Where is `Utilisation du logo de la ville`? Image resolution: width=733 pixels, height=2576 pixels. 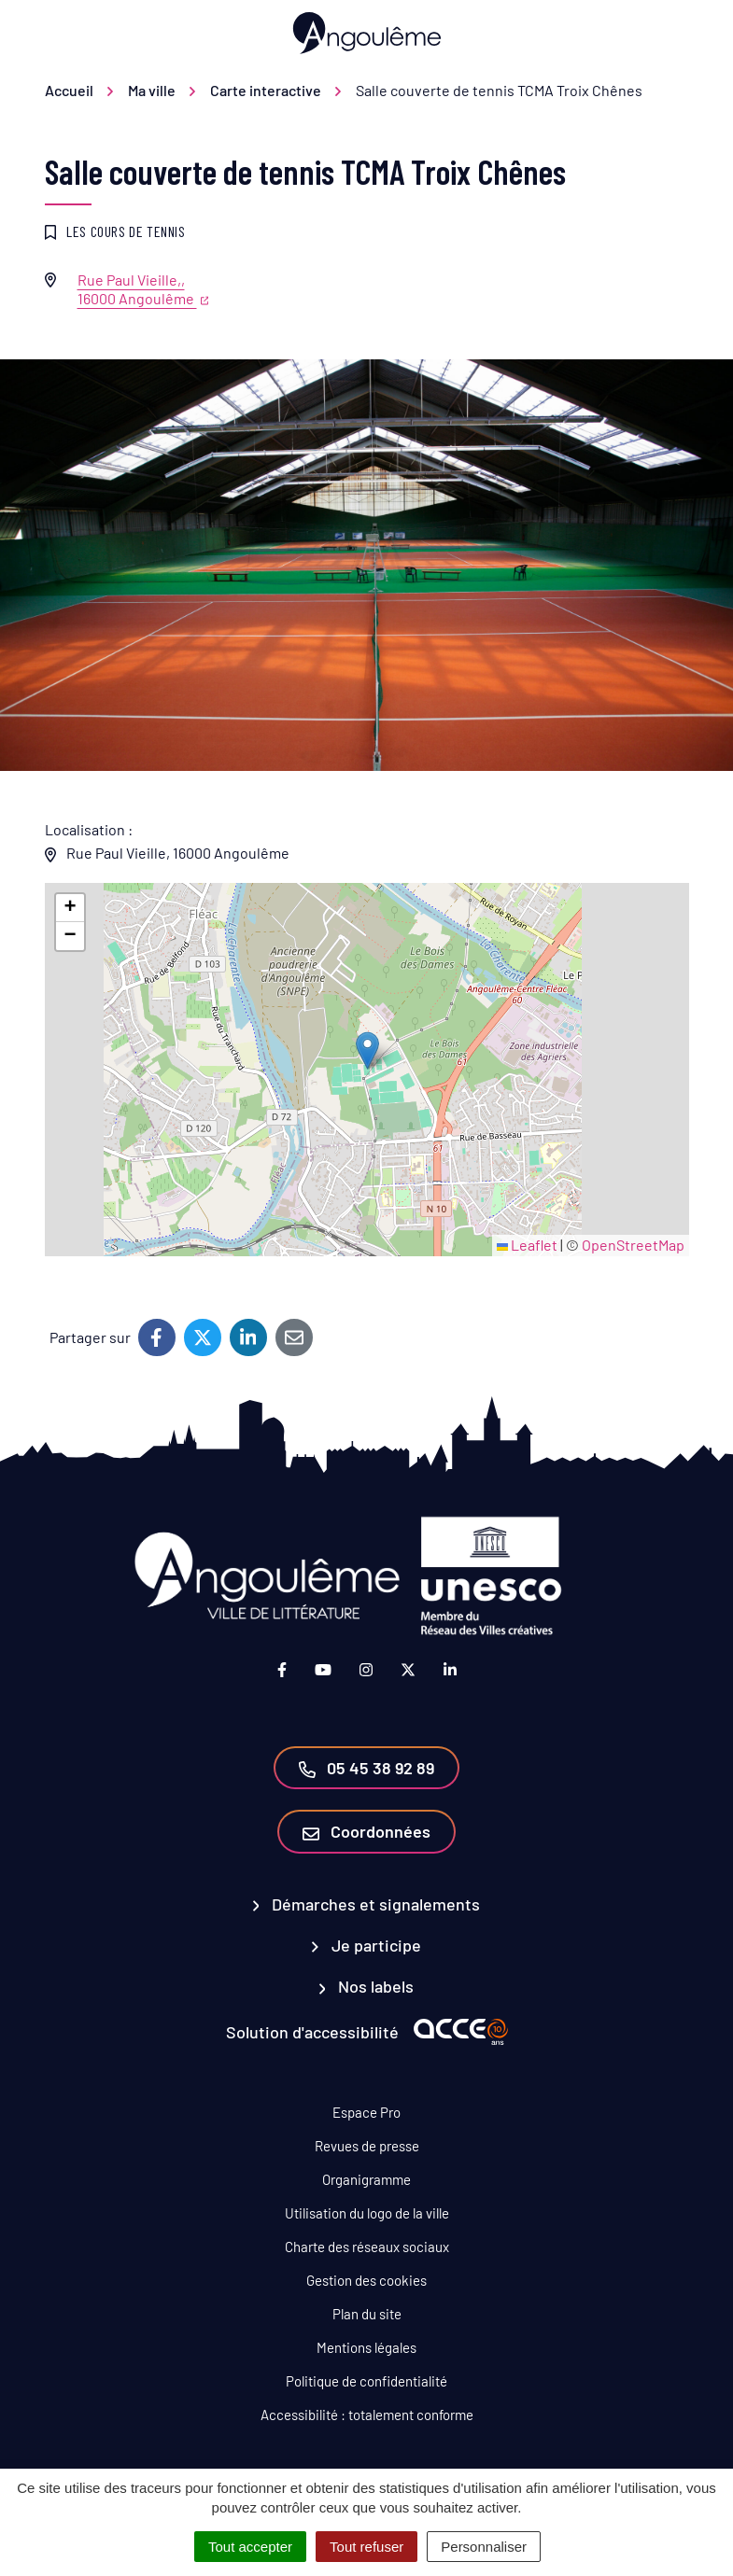 Utilisation du logo de la ville is located at coordinates (367, 2213).